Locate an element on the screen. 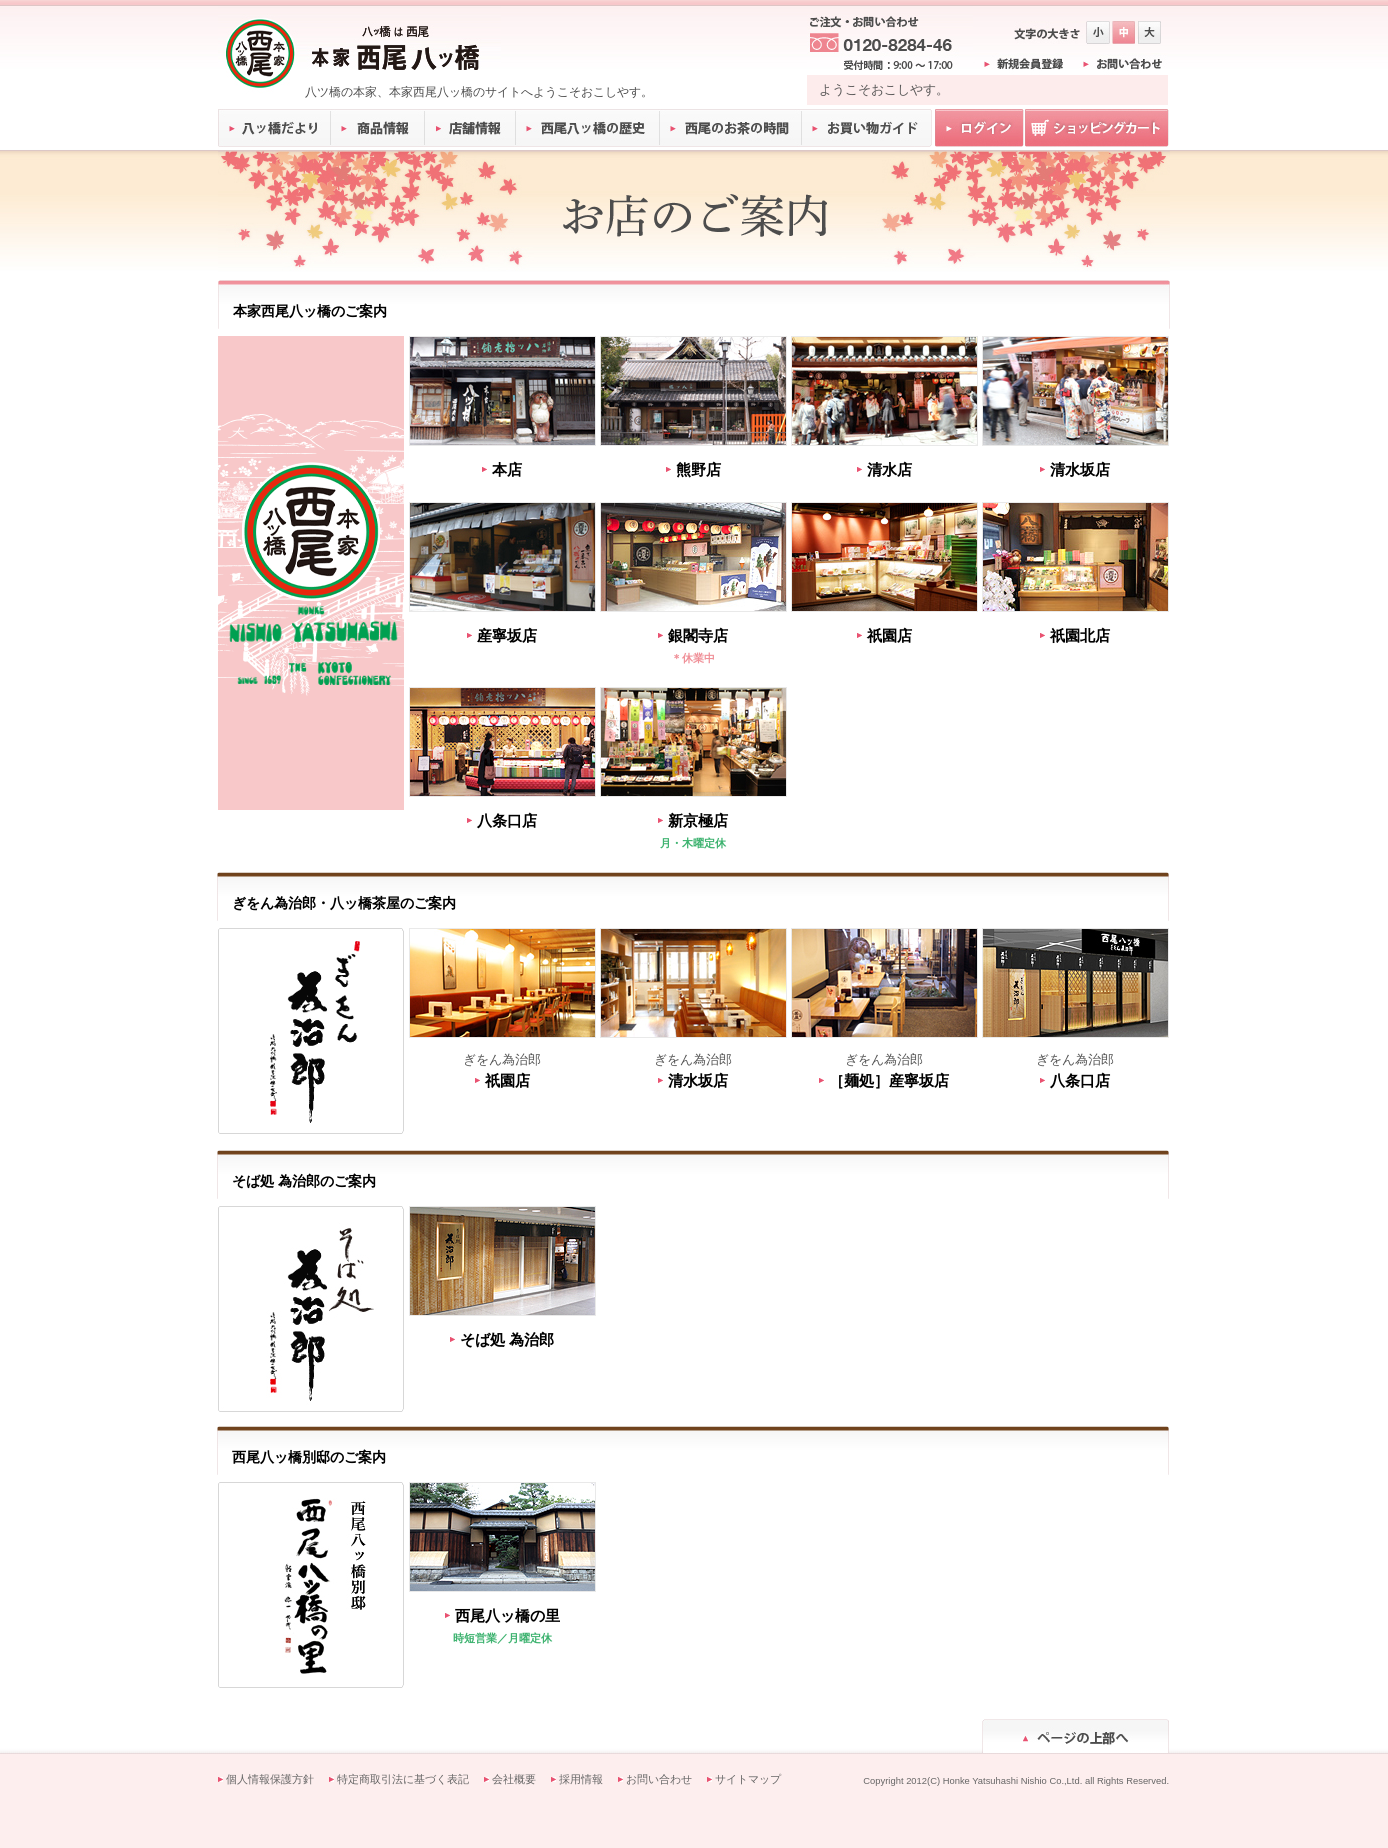 This screenshot has height=1848, width=1388. 個人情報保護方針 is located at coordinates (270, 1779).